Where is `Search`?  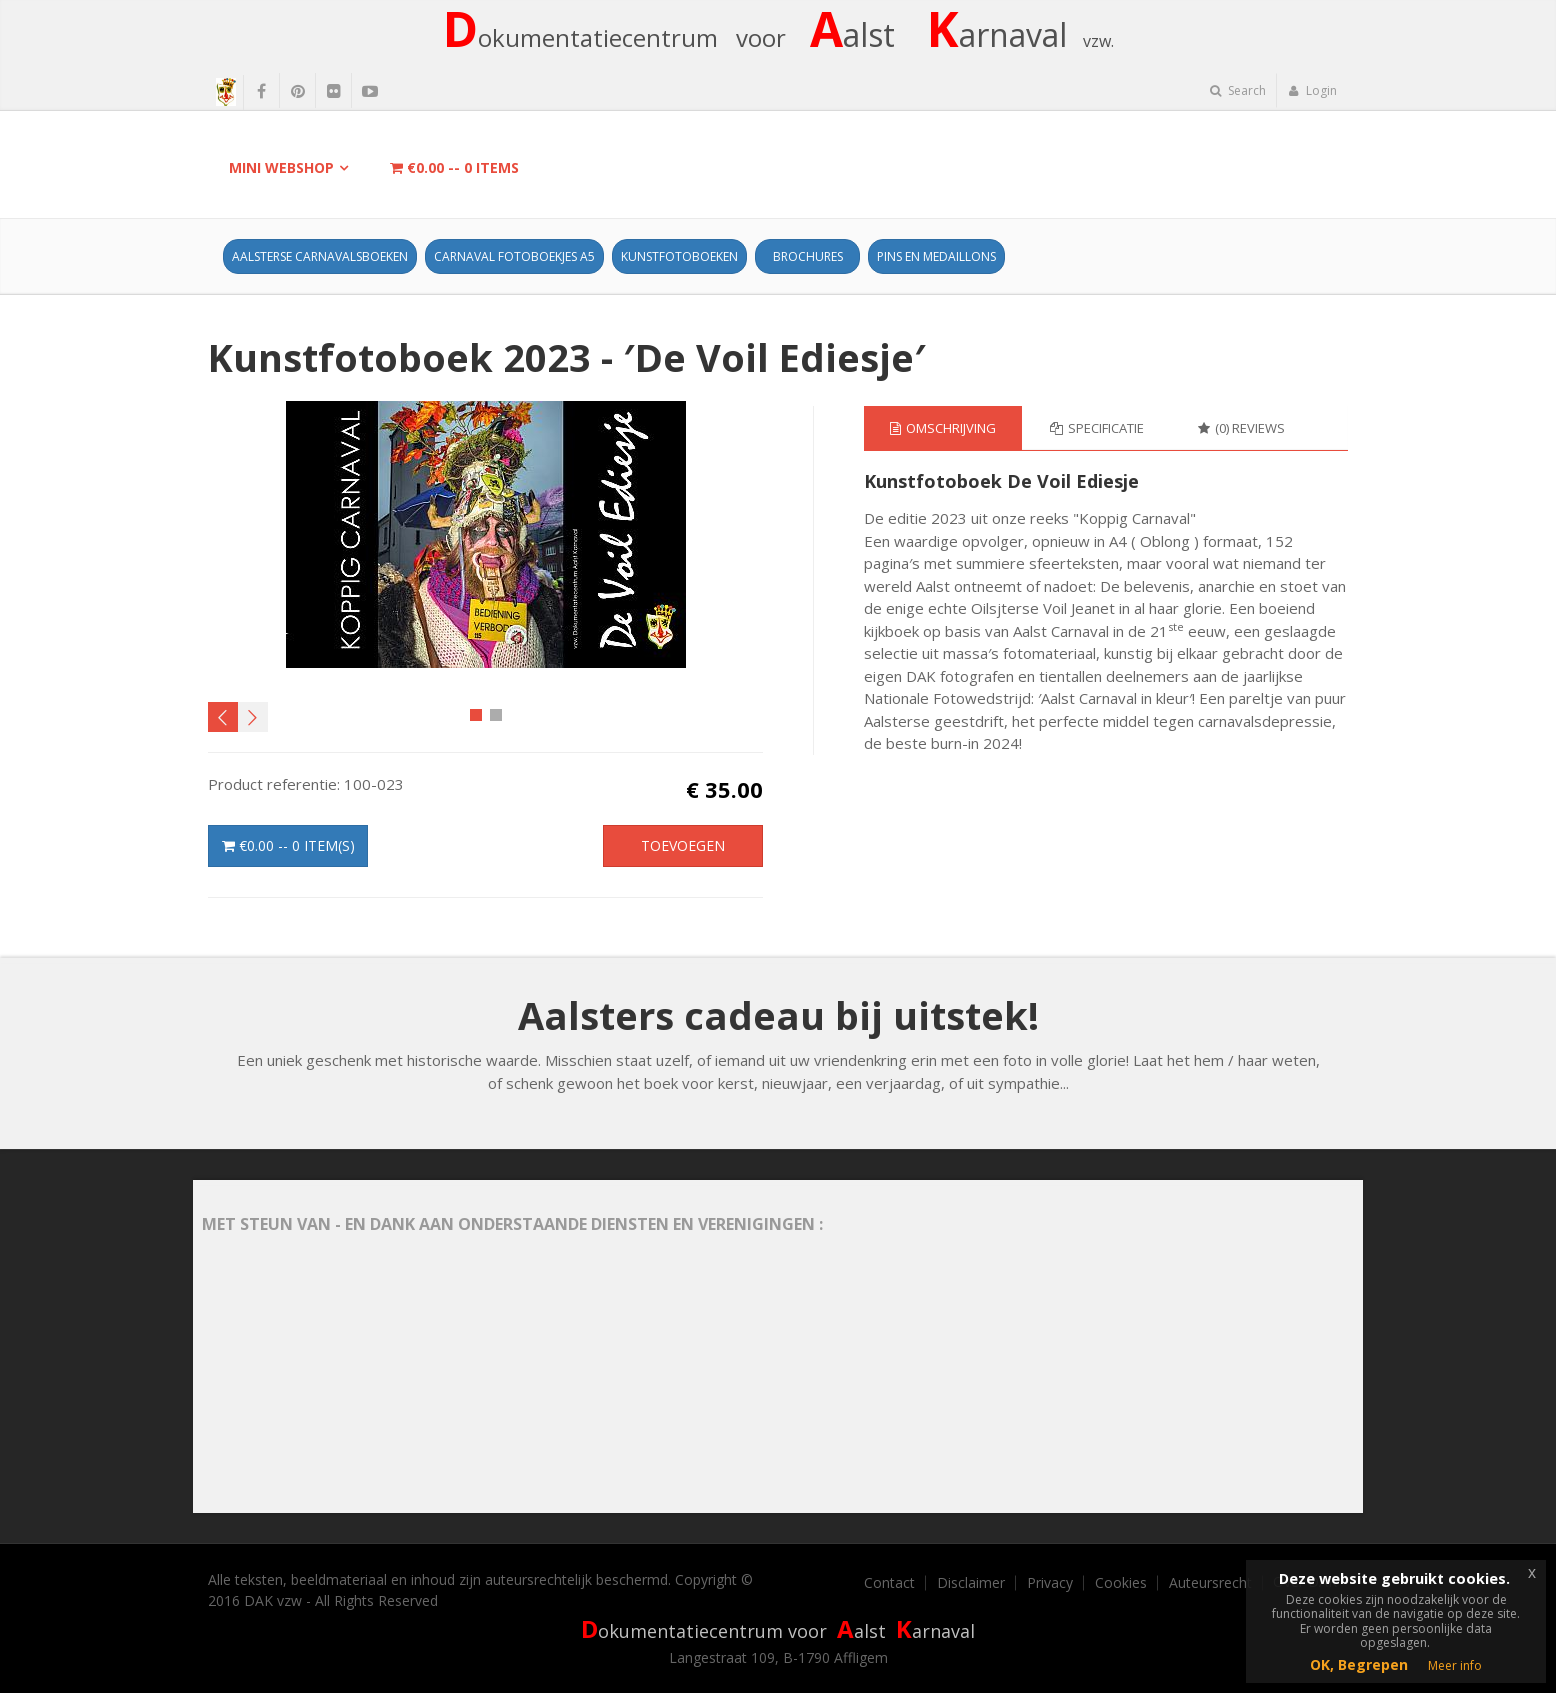
Search is located at coordinates (1238, 90).